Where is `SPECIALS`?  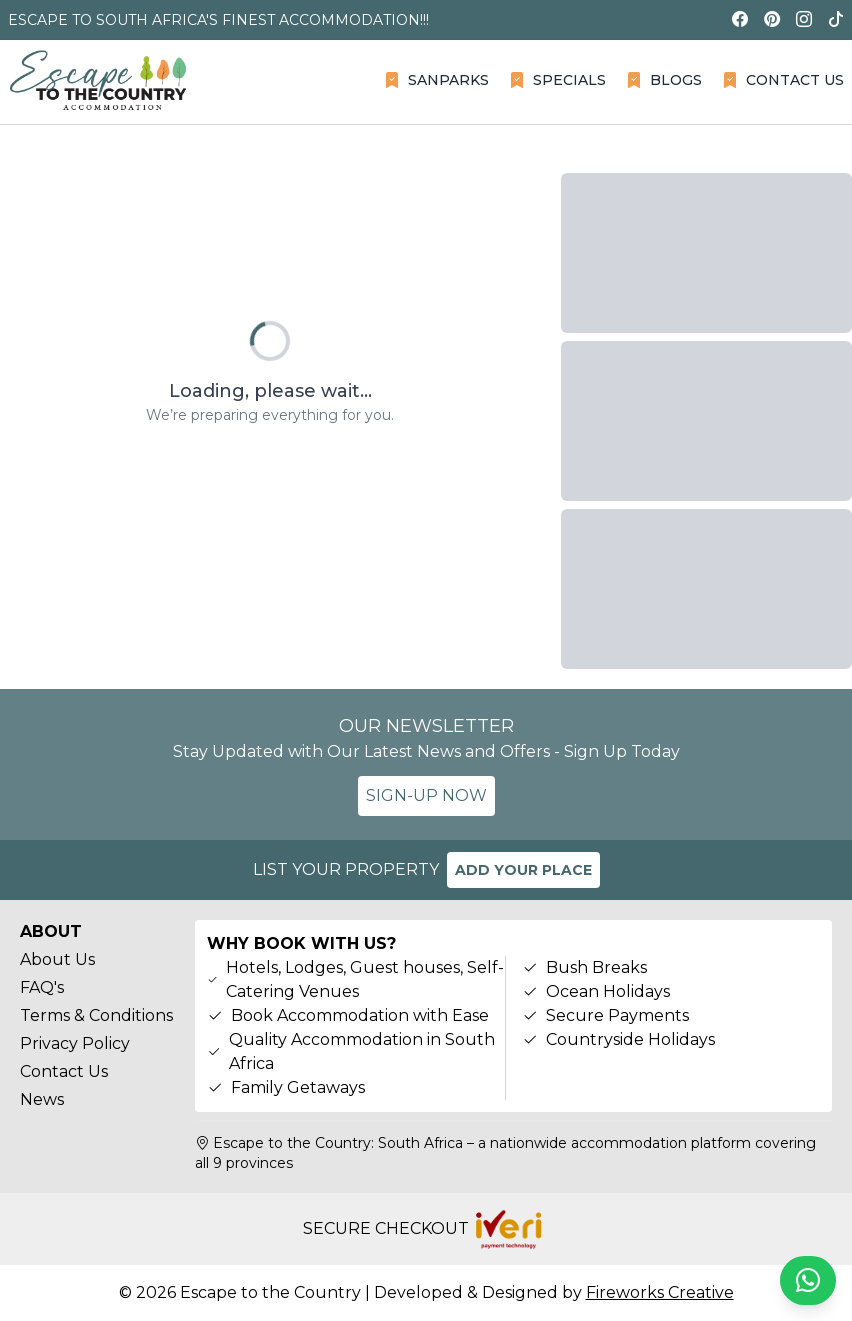
SPECIALS is located at coordinates (557, 80).